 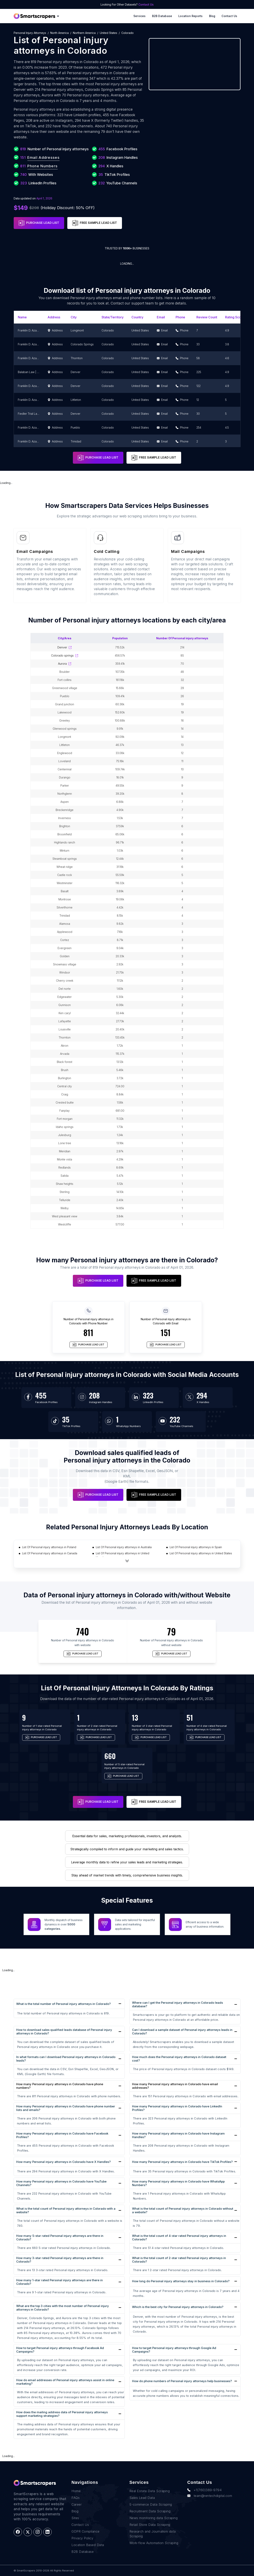 I want to click on What is the total count of 2-star rated Personal injury attorneys in Colorado?, so click(x=179, y=2259).